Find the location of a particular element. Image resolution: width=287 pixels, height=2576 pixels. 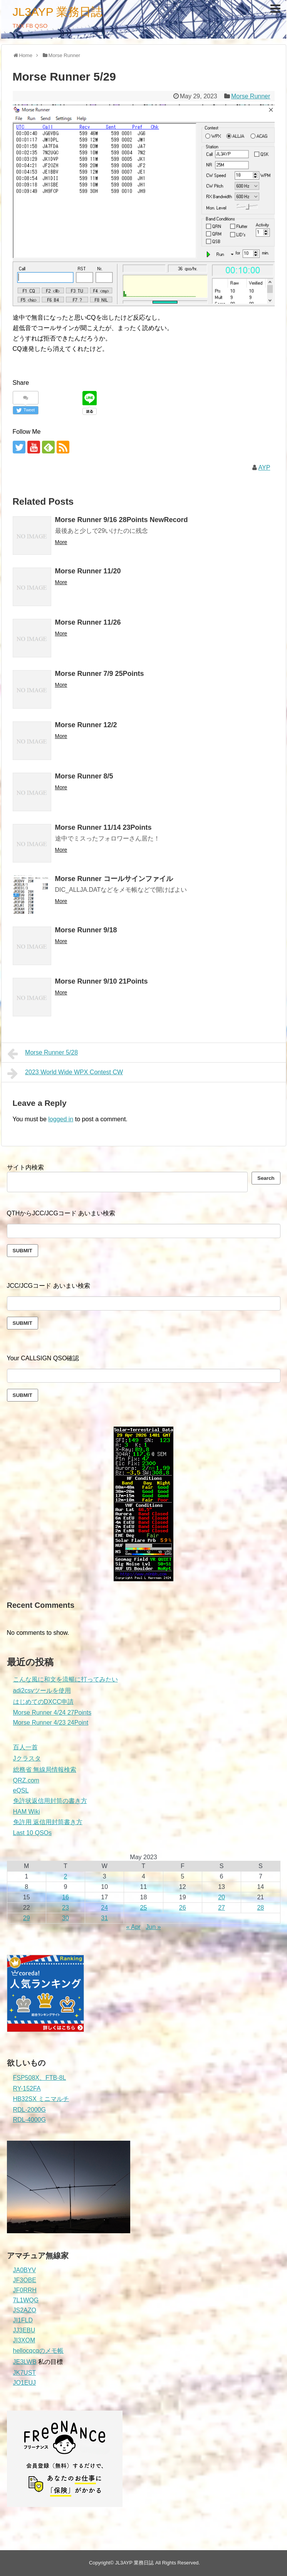

eQSL is located at coordinates (21, 1790).